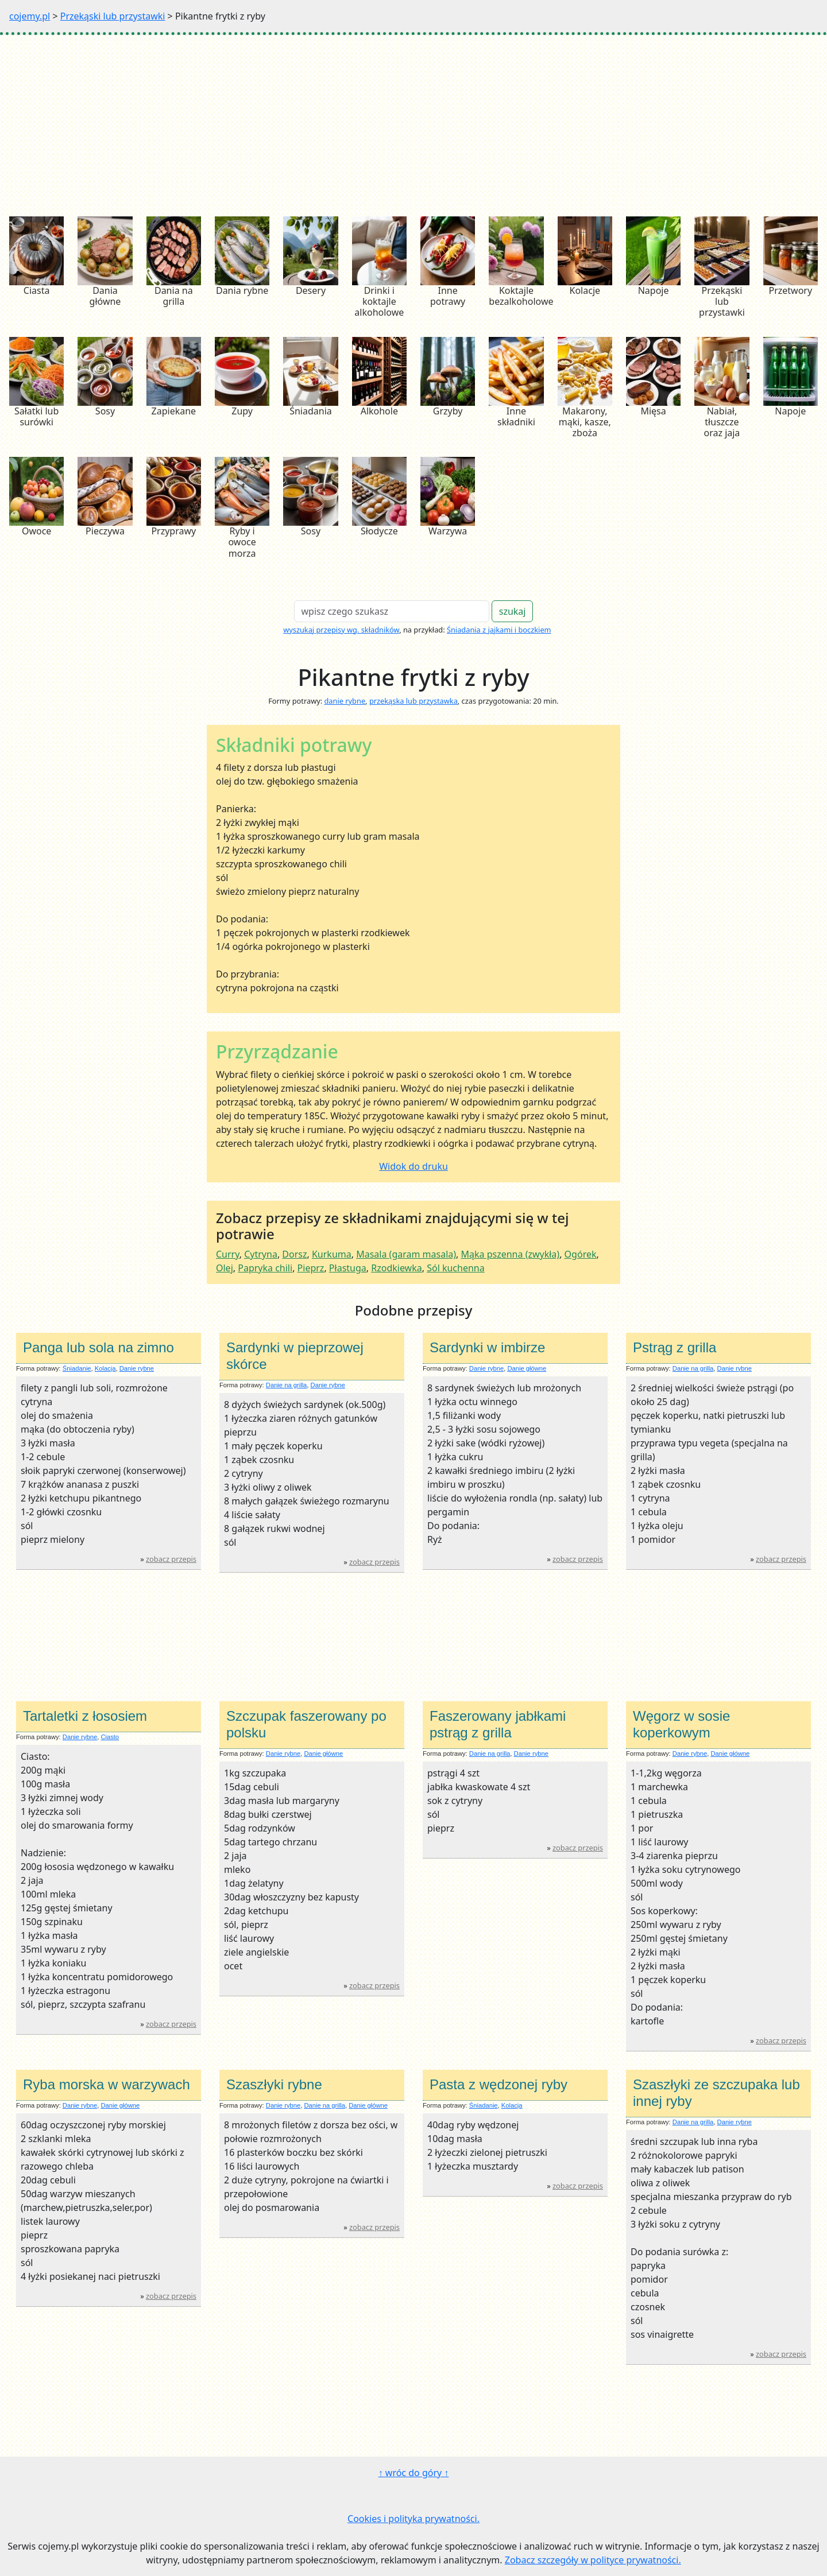 This screenshot has height=2576, width=827. Describe the element at coordinates (106, 2084) in the screenshot. I see `Ryba morska w warzywach` at that location.